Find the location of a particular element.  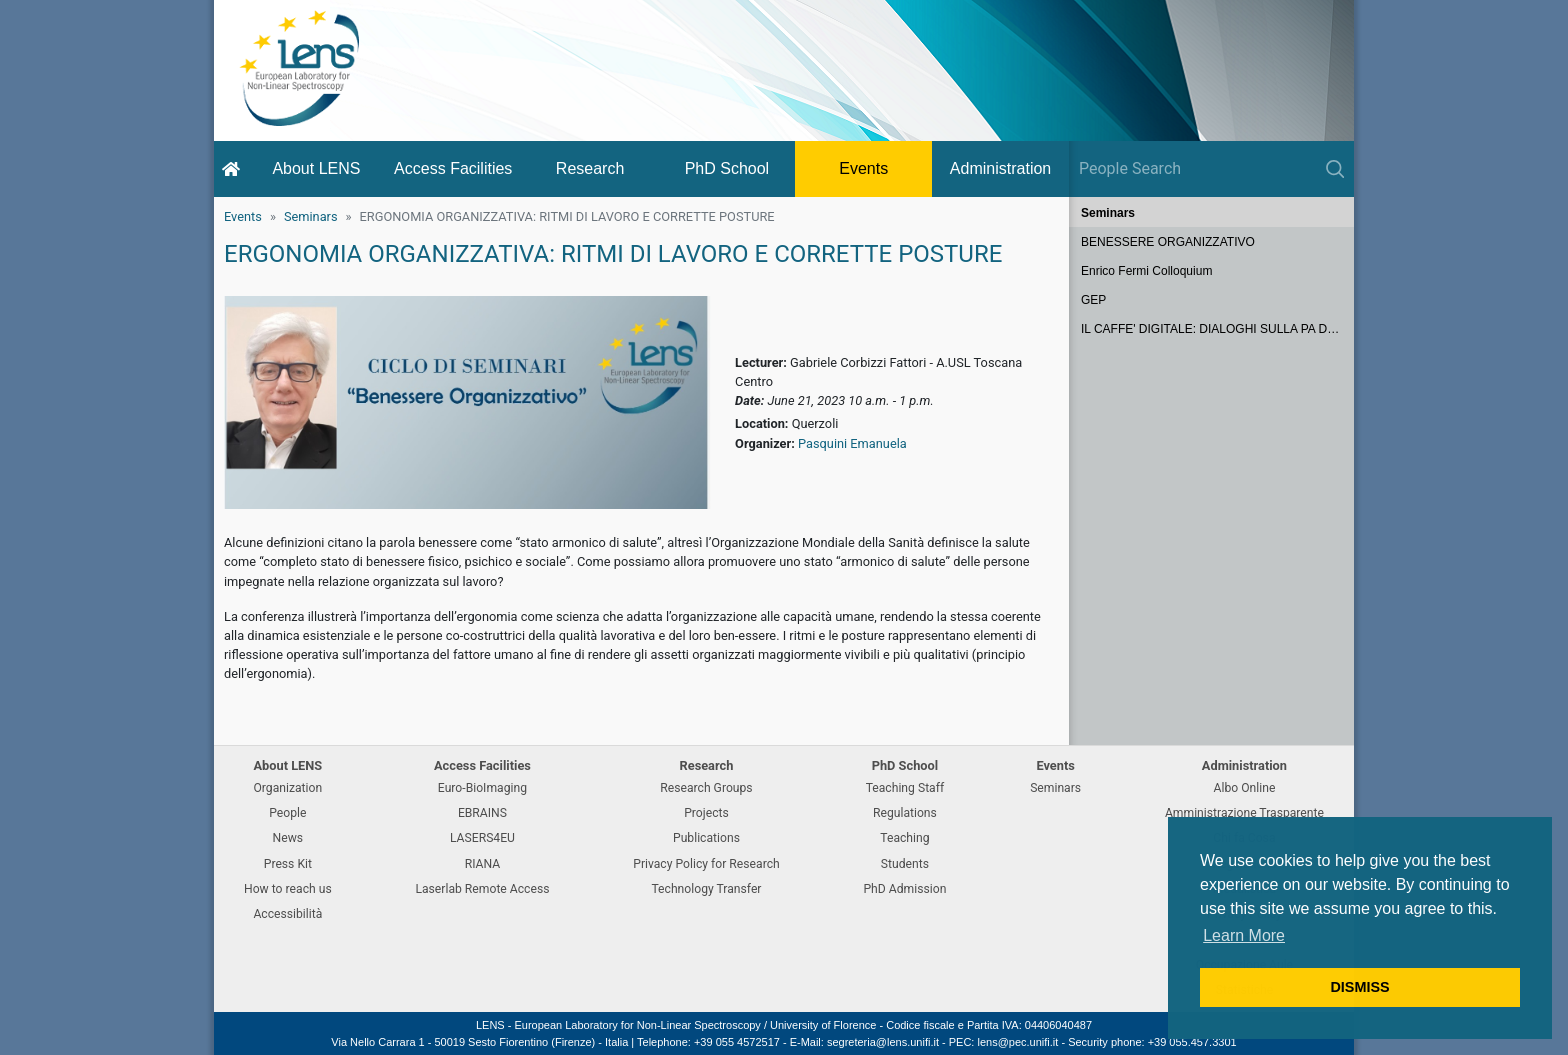

Administration is located at coordinates (1000, 168).